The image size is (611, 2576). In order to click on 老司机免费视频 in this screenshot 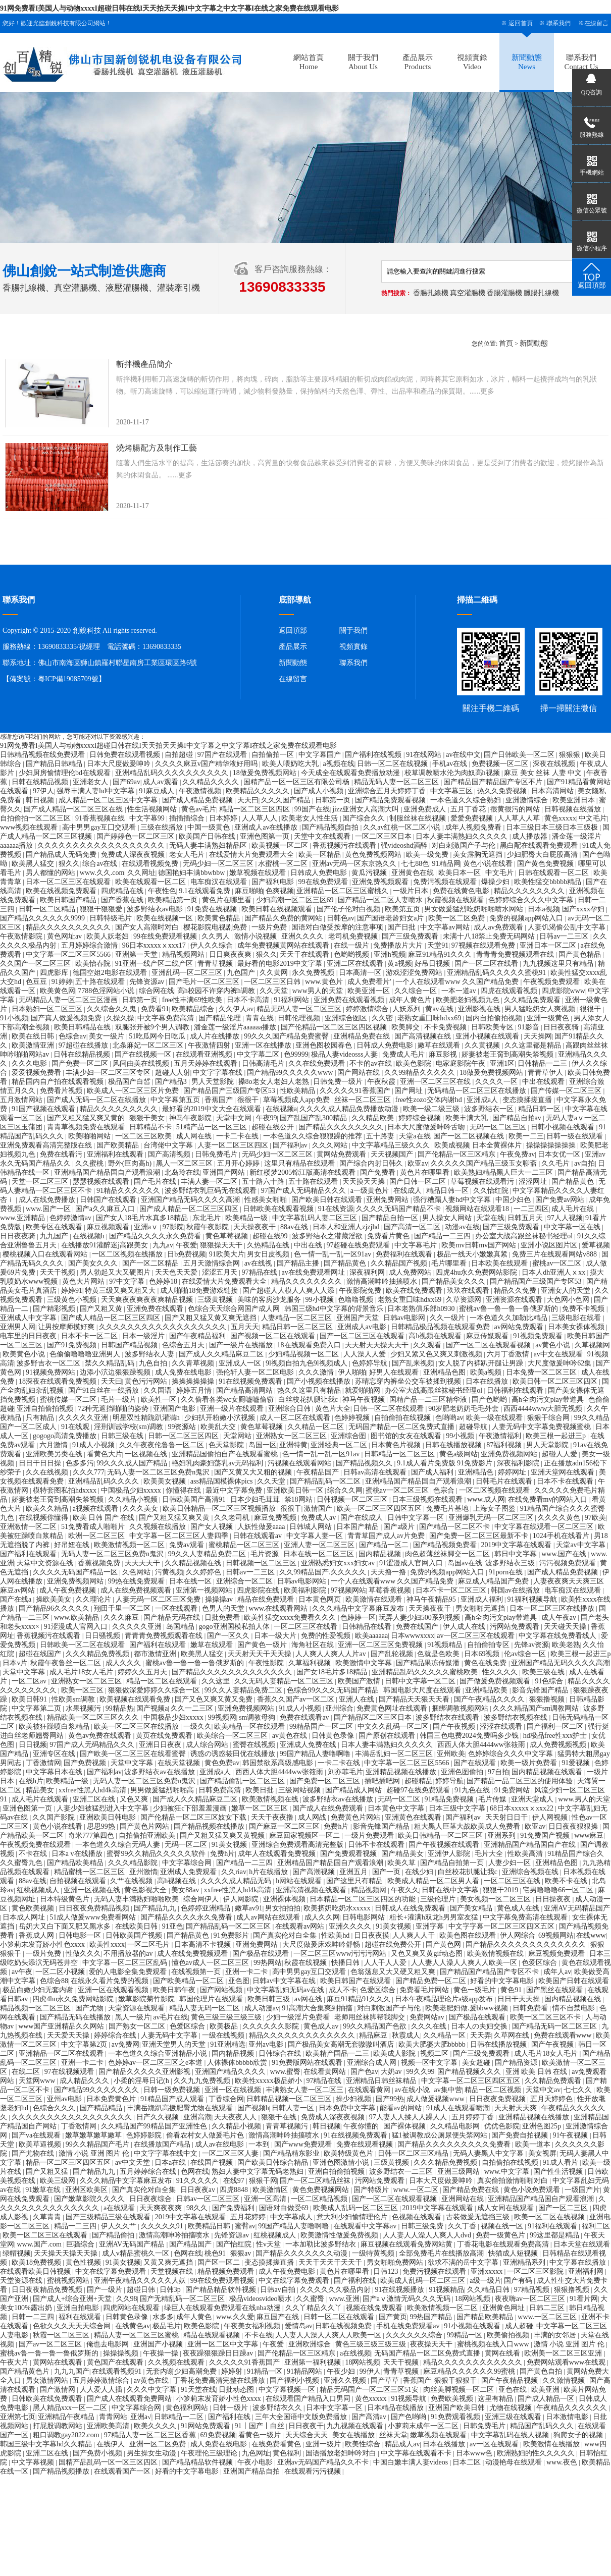, I will do `click(354, 936)`.